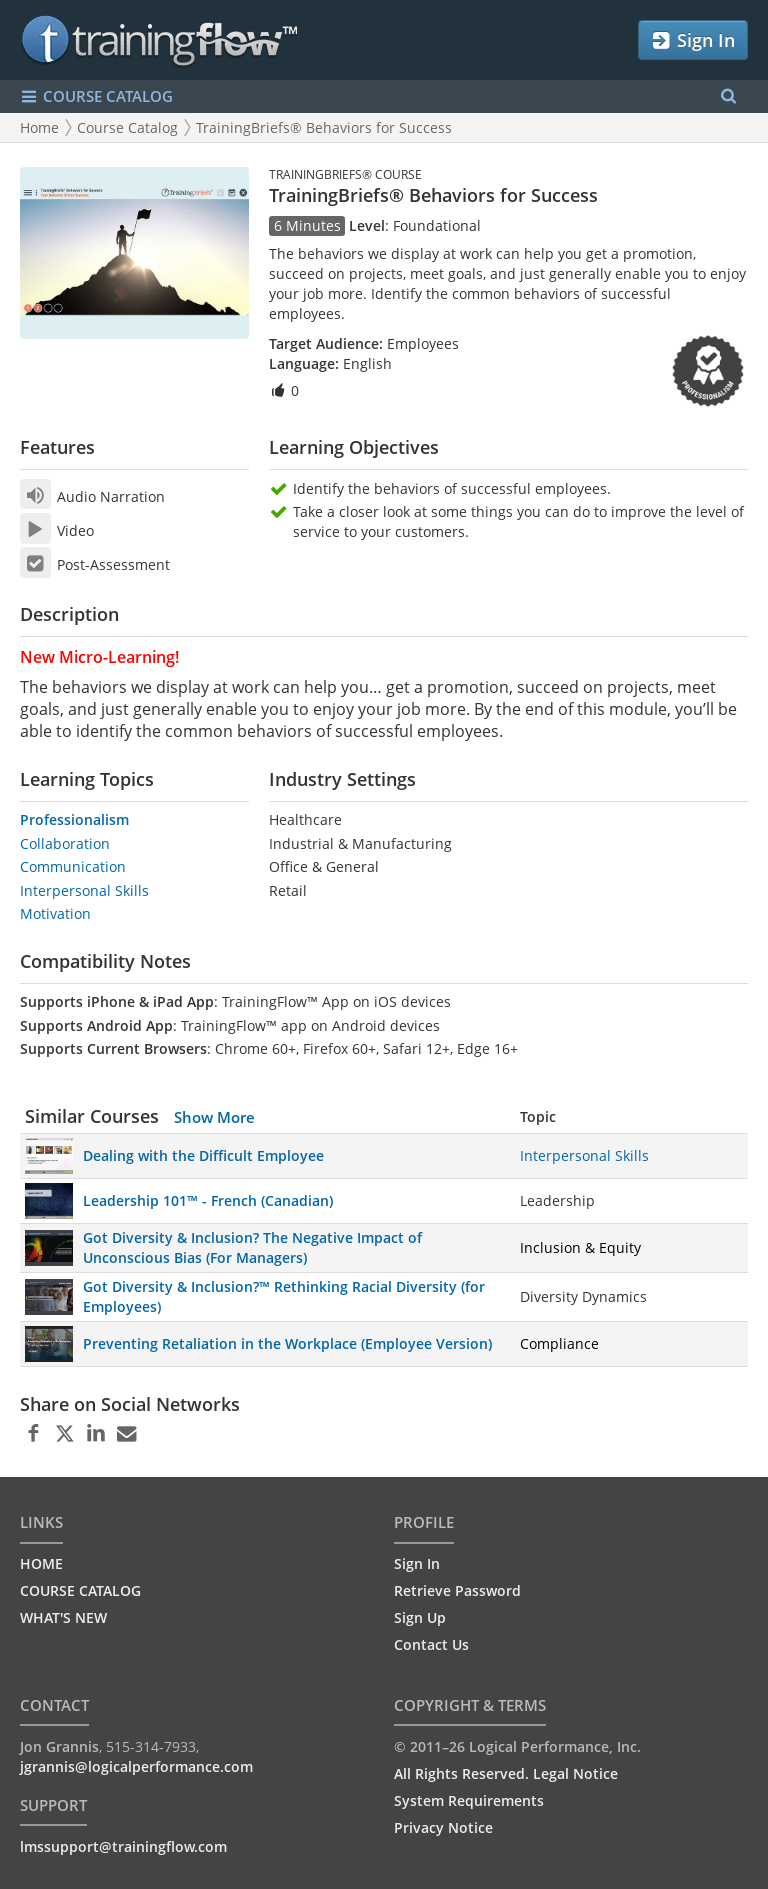 The height and width of the screenshot is (1889, 768). What do you see at coordinates (96, 96) in the screenshot?
I see `COURSE CATALOG [Show/Hide navigation menu]` at bounding box center [96, 96].